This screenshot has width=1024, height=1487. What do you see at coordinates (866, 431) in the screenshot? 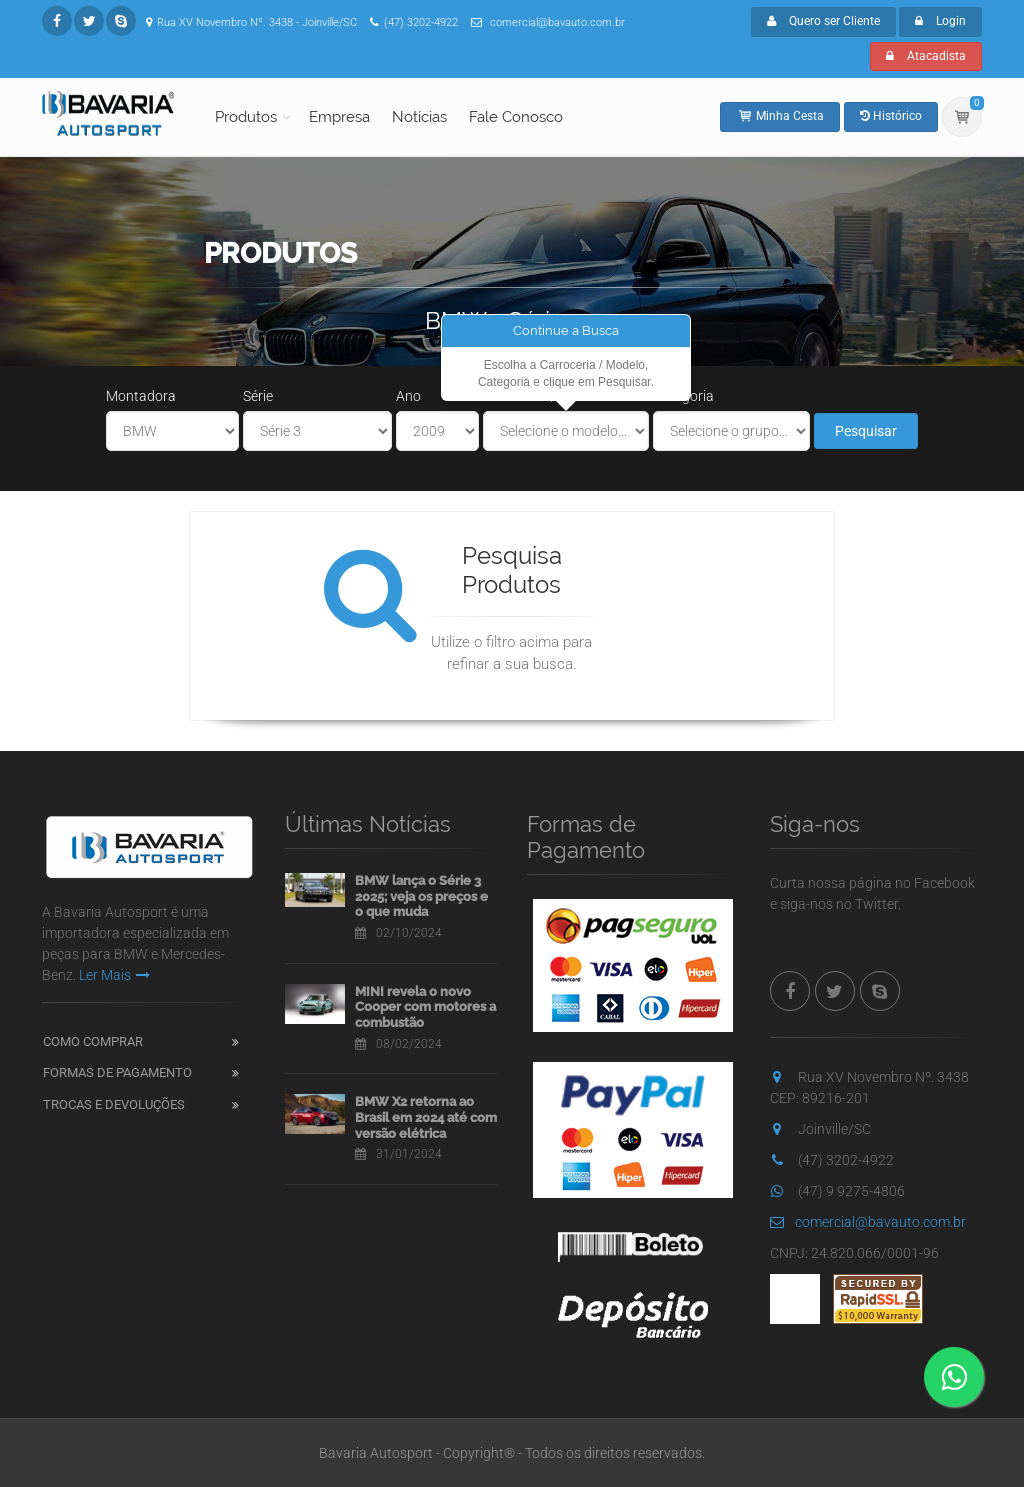
I see `Pesquisar` at bounding box center [866, 431].